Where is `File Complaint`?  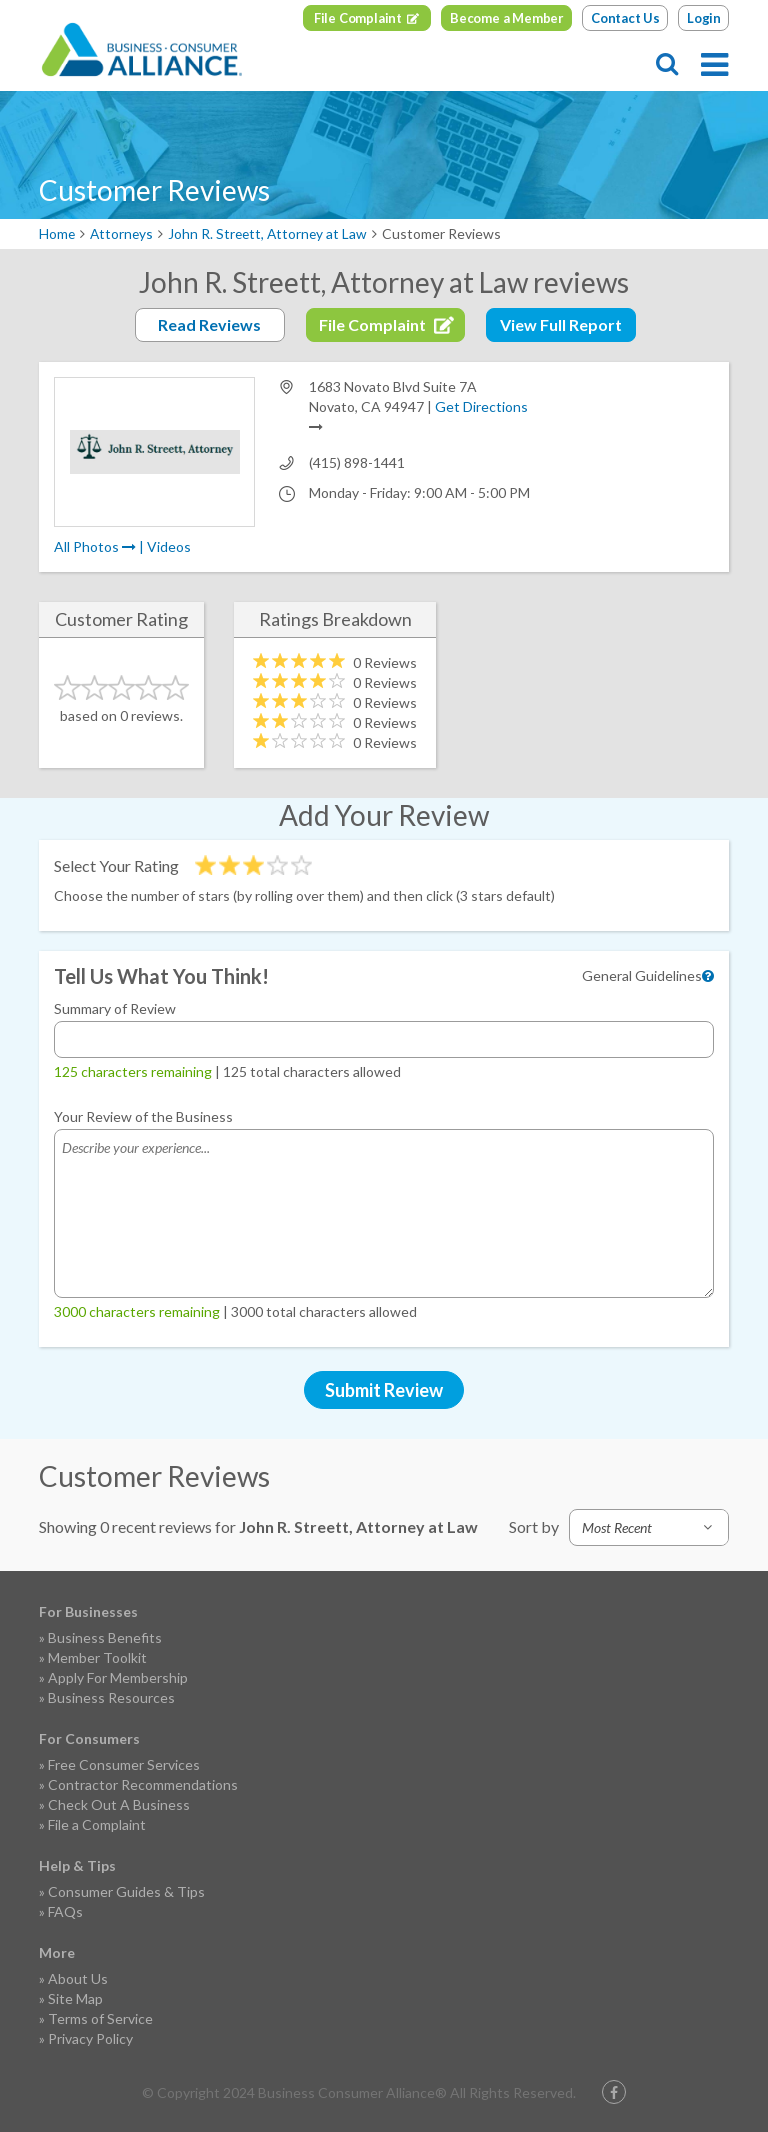
File Complaint is located at coordinates (358, 18).